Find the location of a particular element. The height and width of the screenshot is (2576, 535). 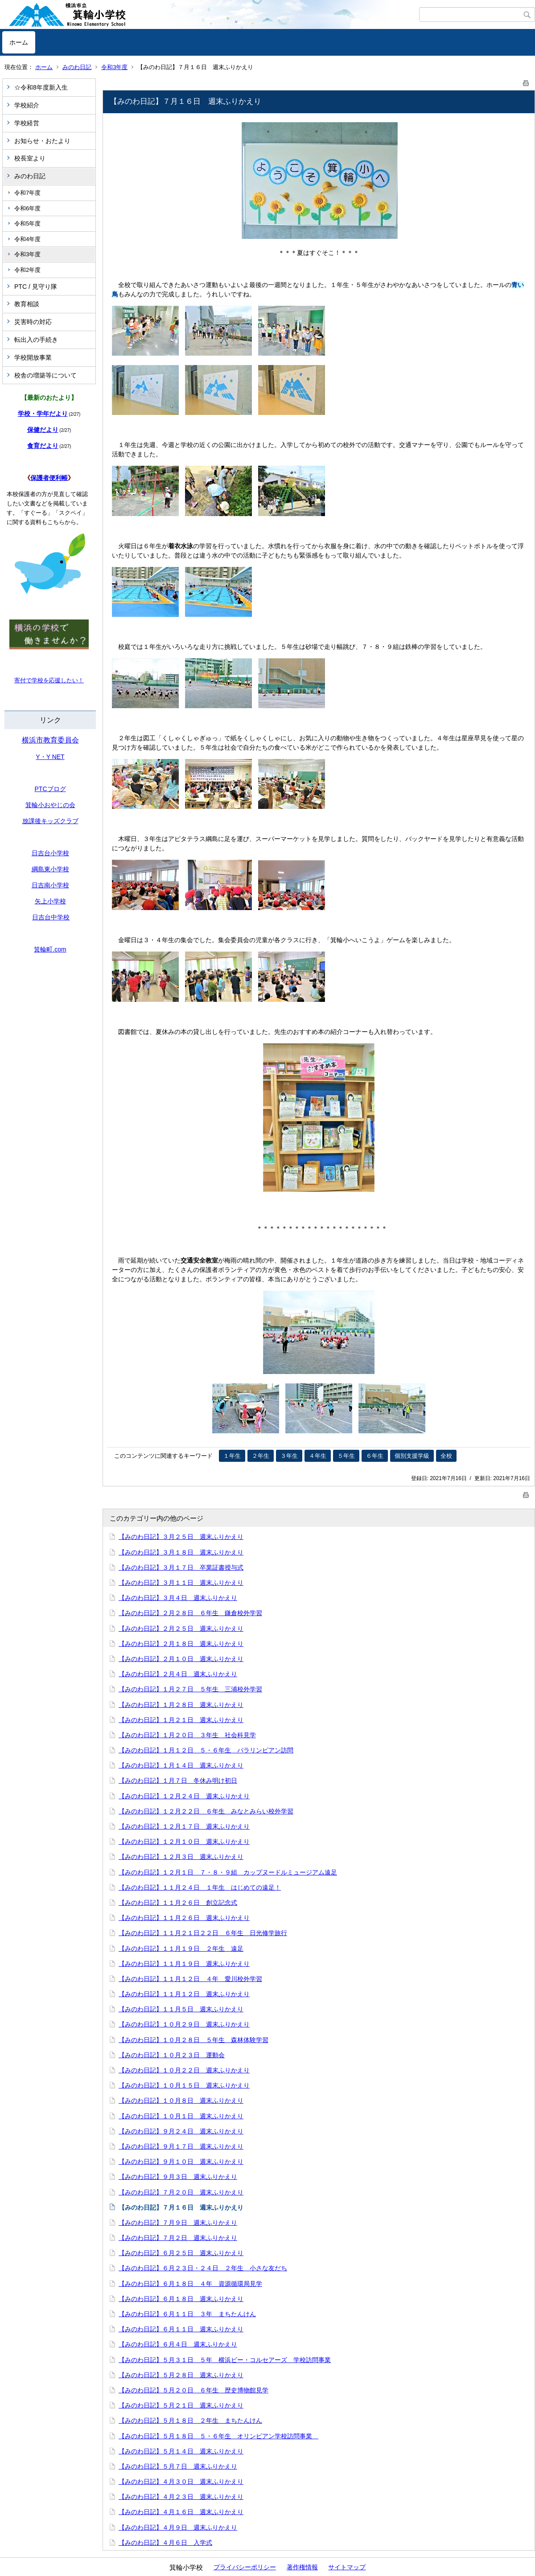

【みのわ日記】６月１１日 週末ふりかえり is located at coordinates (181, 2329).